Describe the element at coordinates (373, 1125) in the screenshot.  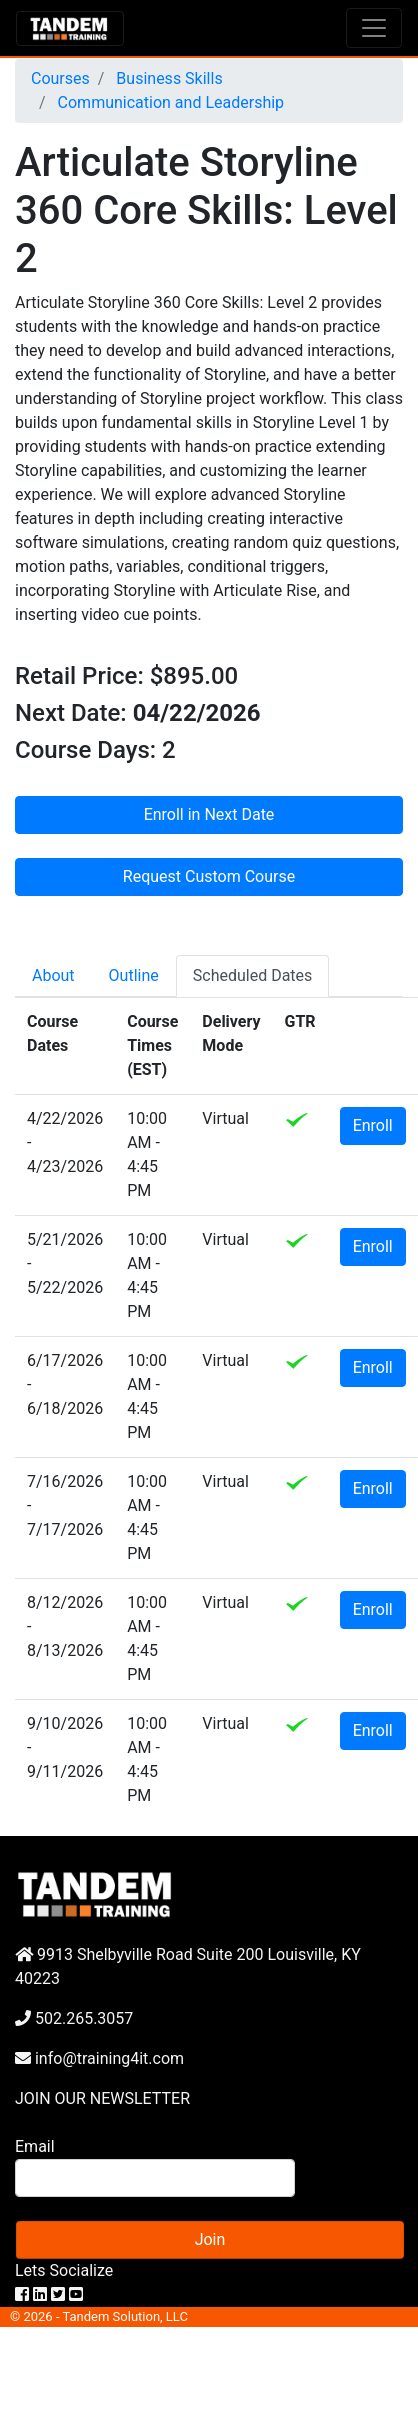
I see `Enroll` at that location.